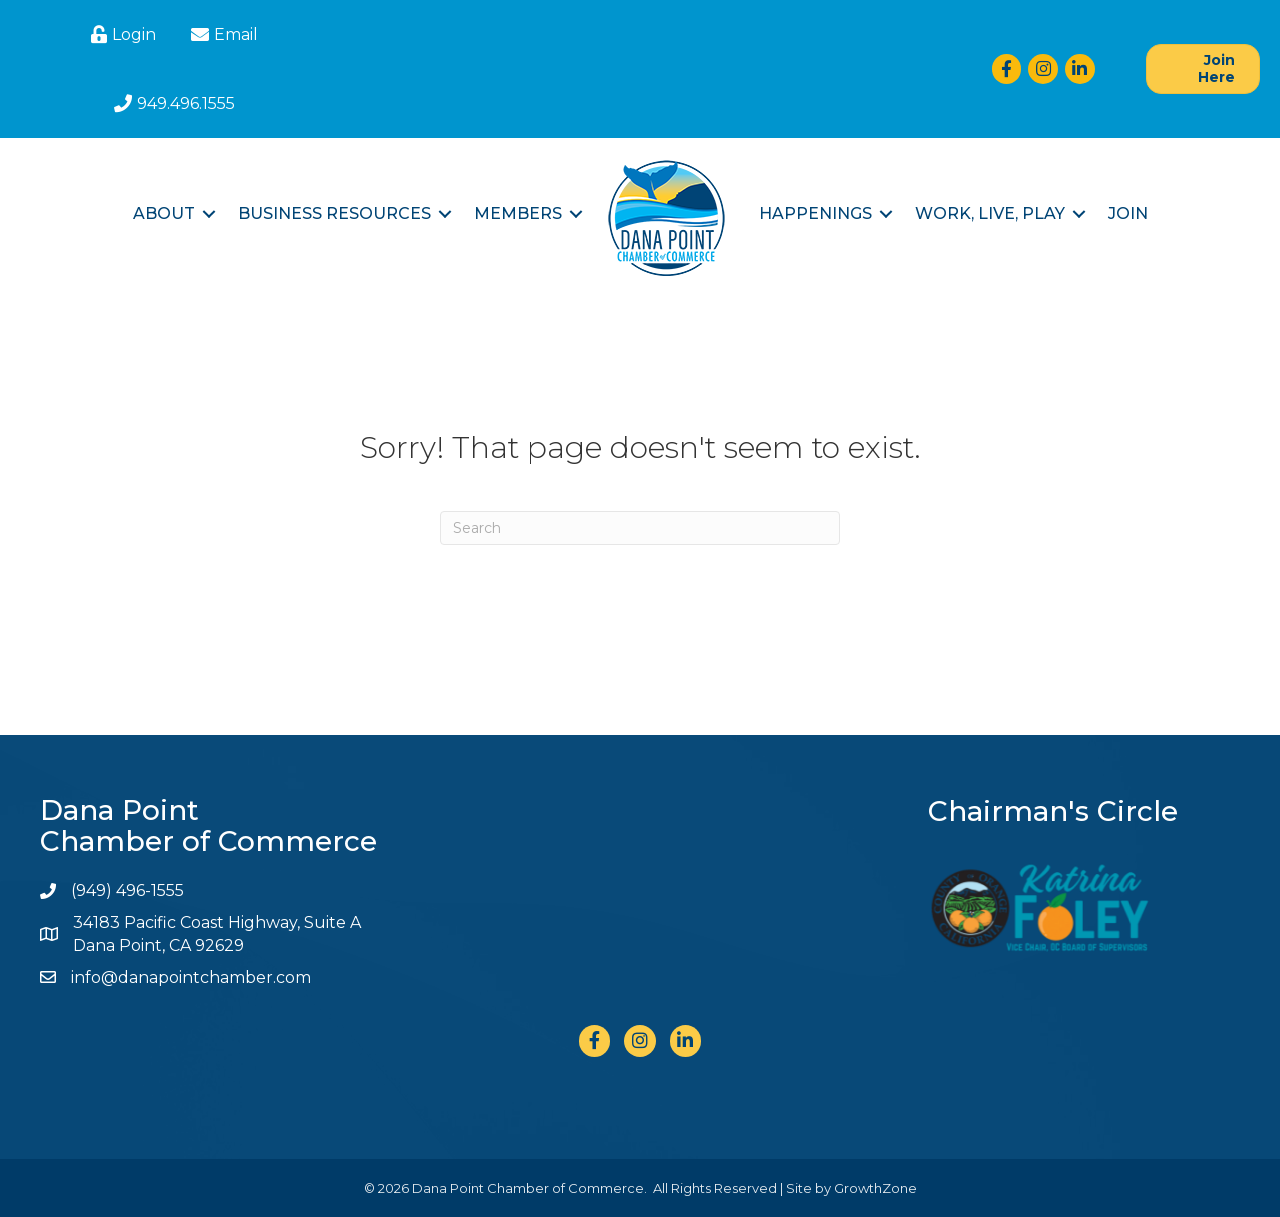 Image resolution: width=1280 pixels, height=1217 pixels. Describe the element at coordinates (334, 213) in the screenshot. I see `Business Resources` at that location.